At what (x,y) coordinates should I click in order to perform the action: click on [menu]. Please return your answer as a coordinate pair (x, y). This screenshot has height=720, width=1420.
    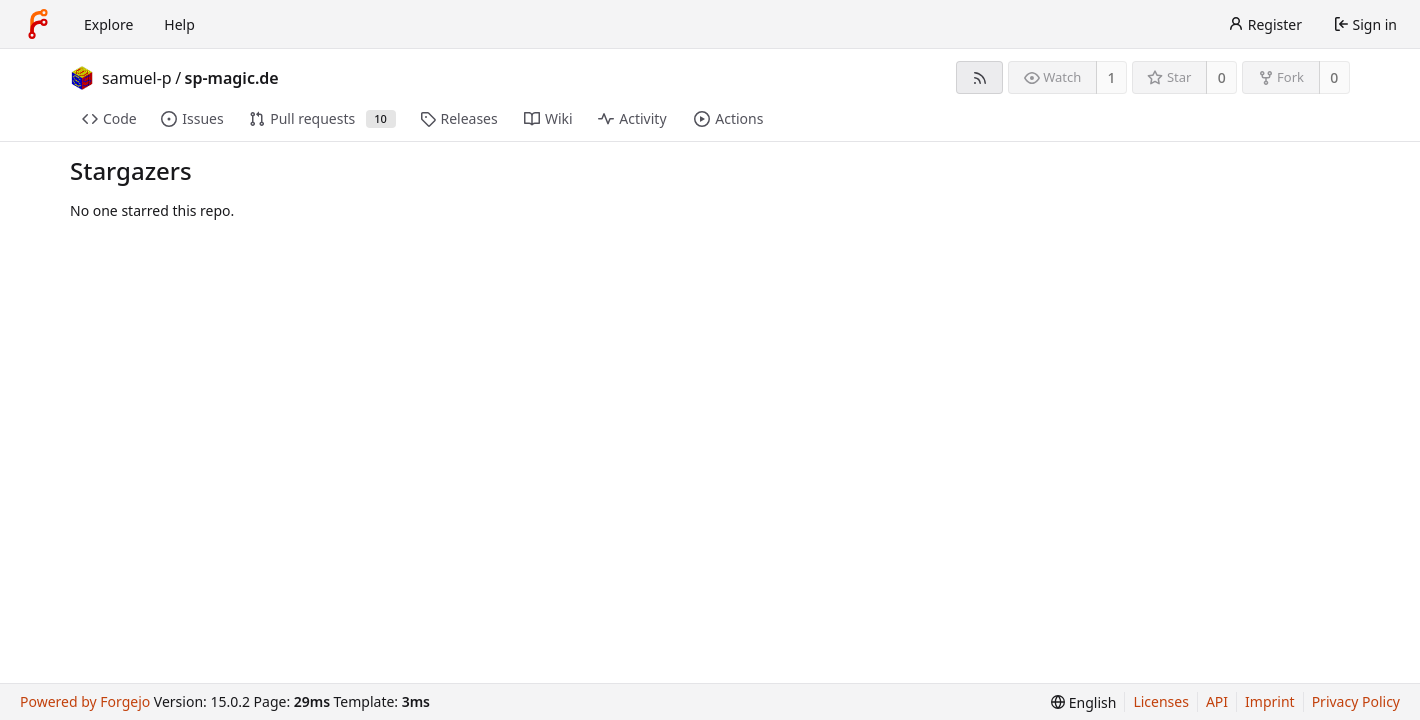
    Looking at the image, I should click on (1083, 702).